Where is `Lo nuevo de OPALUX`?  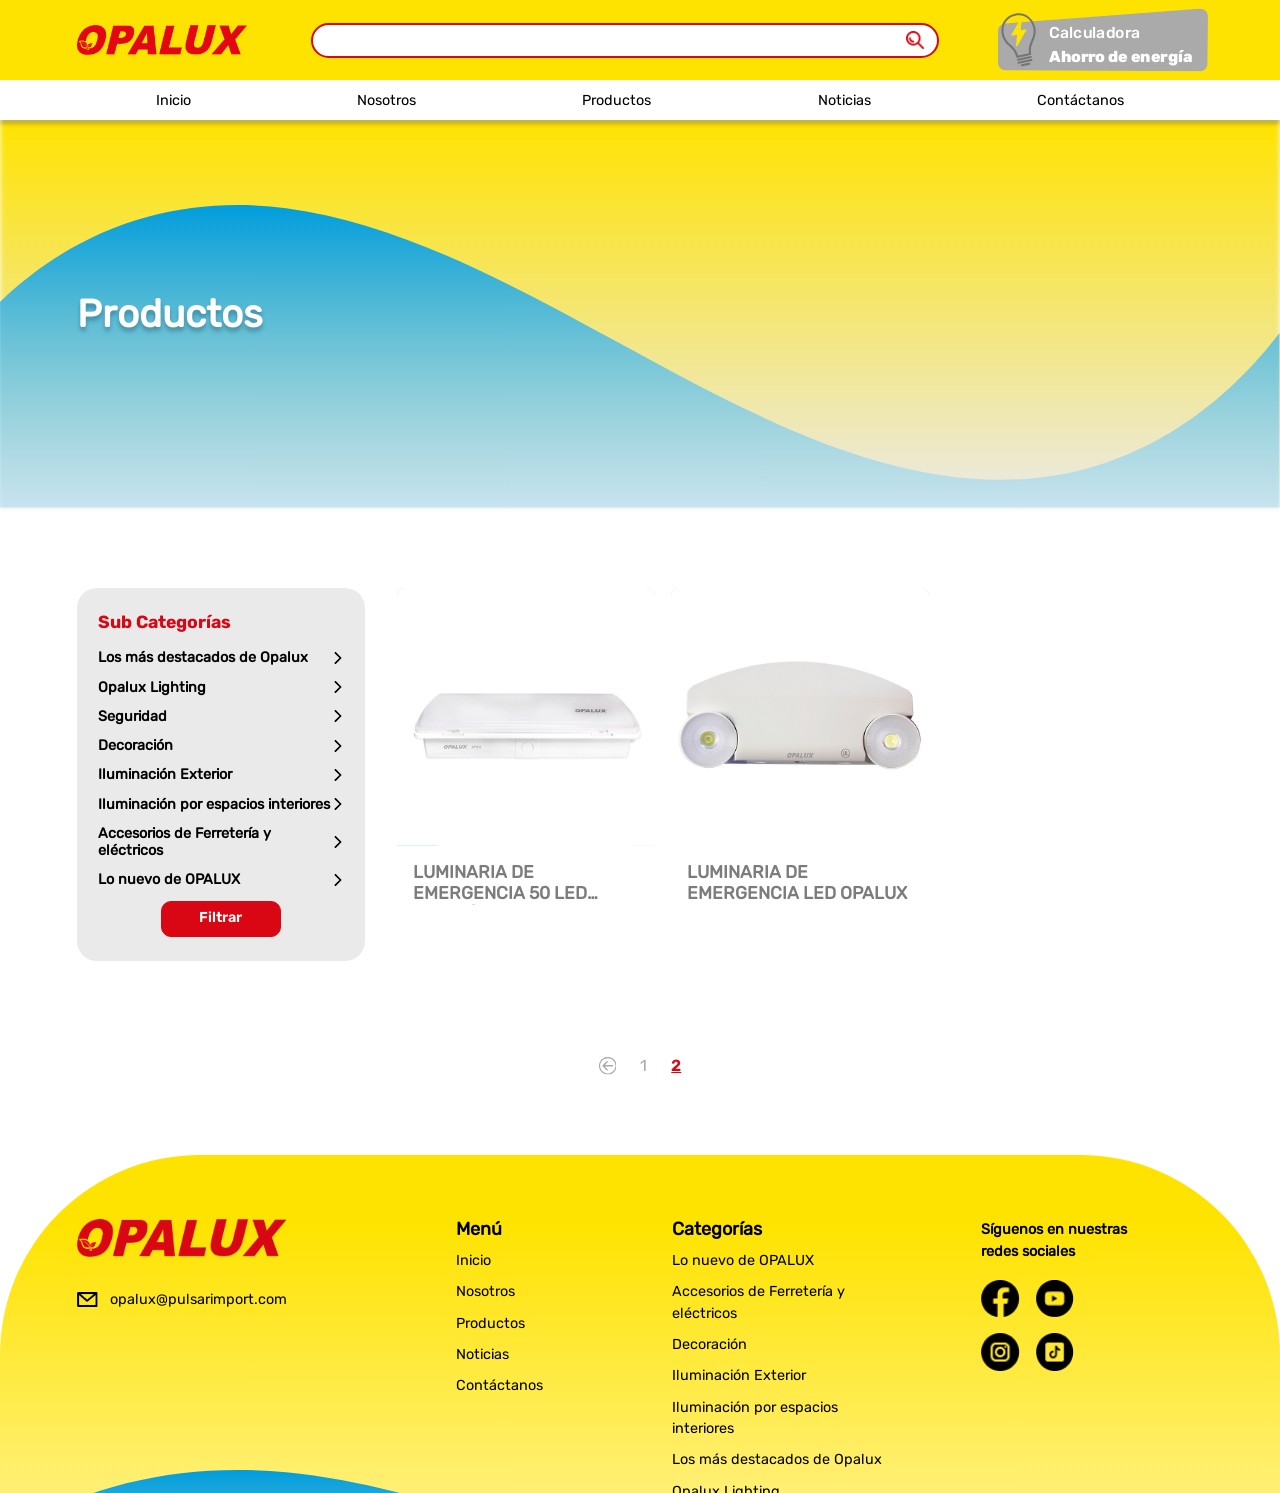 Lo nuevo de OPALUX is located at coordinates (743, 1260).